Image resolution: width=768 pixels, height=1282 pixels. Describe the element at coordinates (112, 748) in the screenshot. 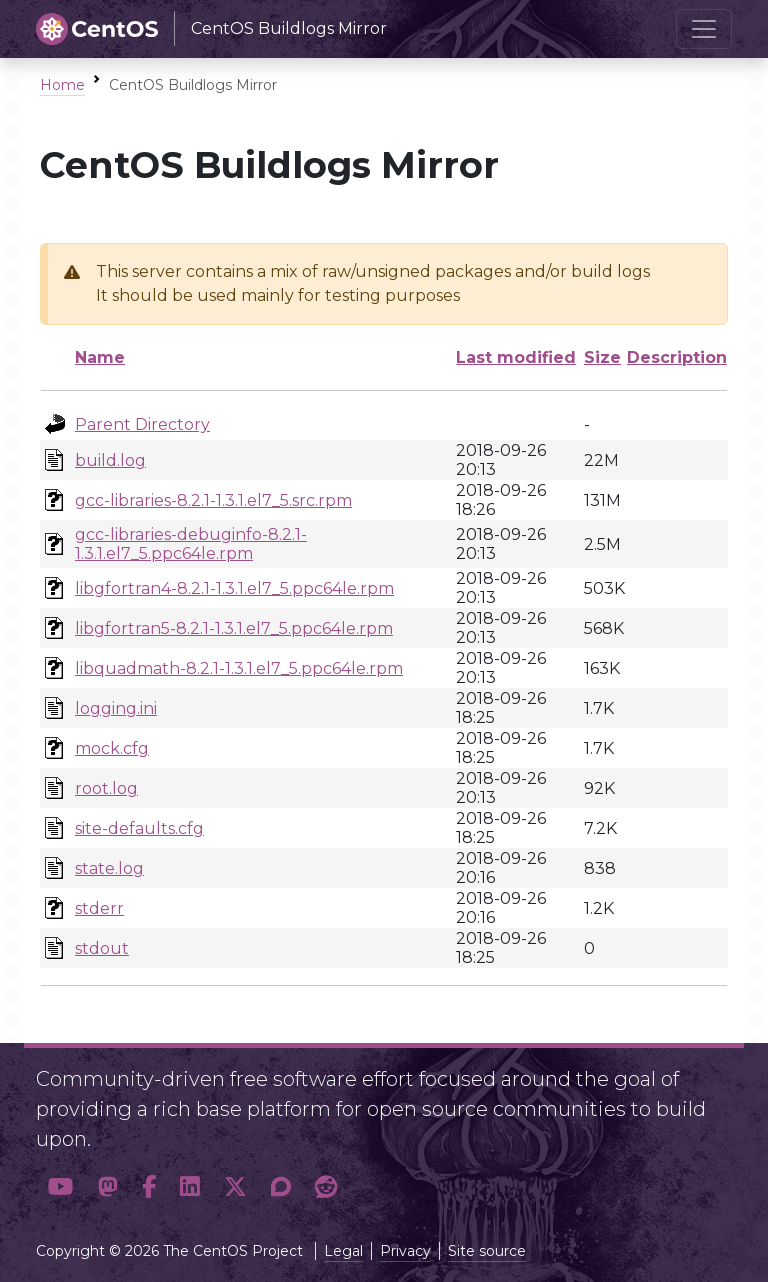

I see `mock.cfg` at that location.